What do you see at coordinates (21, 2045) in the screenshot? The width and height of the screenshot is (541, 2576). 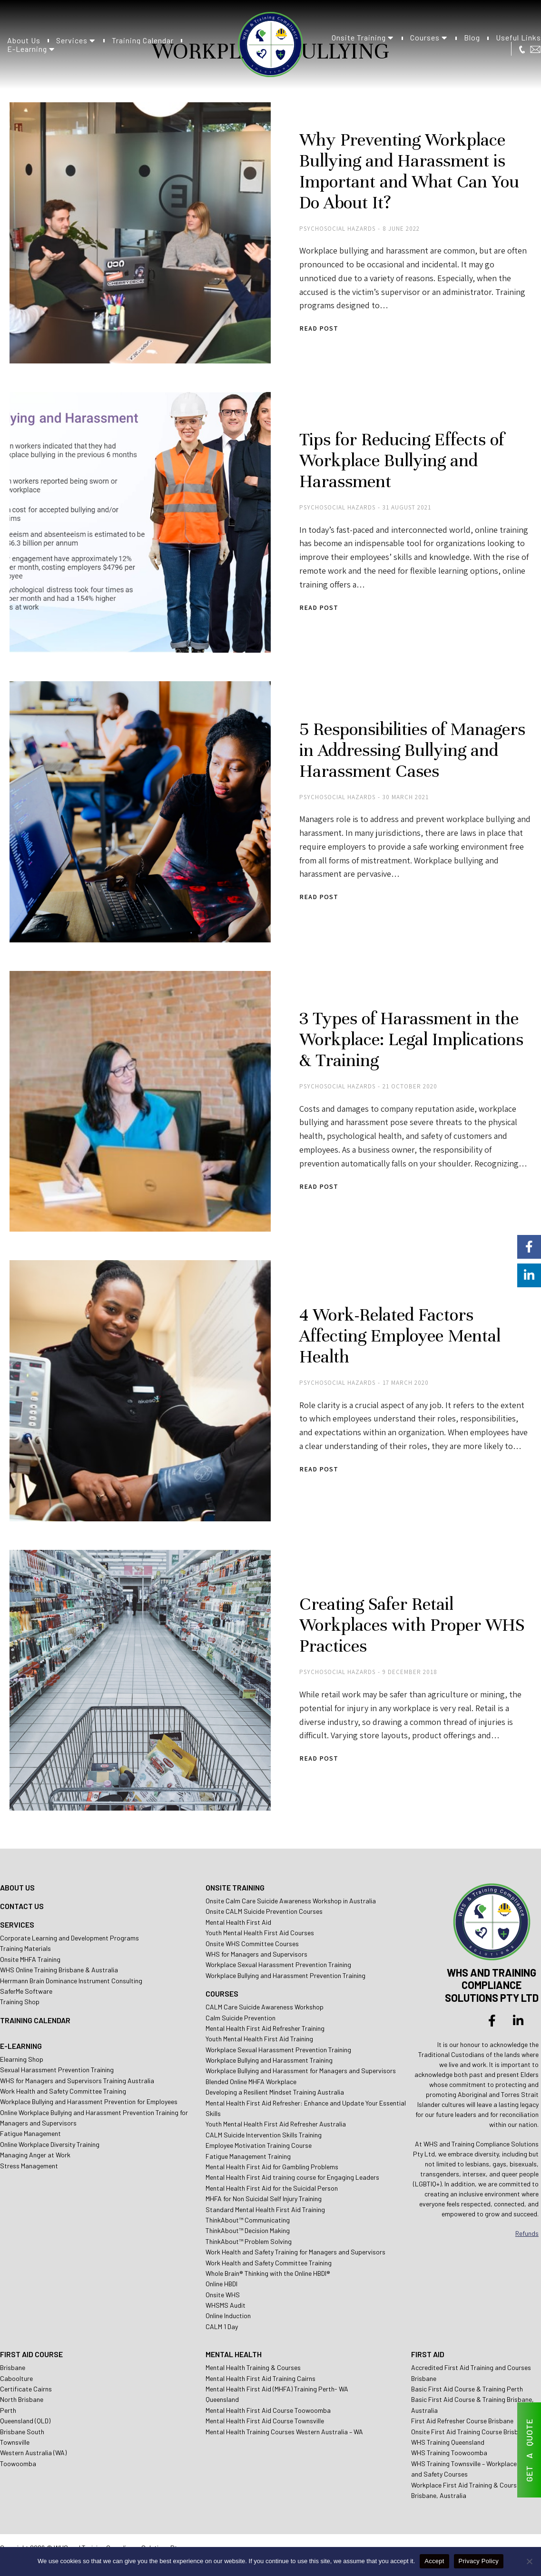 I see `E-LEARNING` at bounding box center [21, 2045].